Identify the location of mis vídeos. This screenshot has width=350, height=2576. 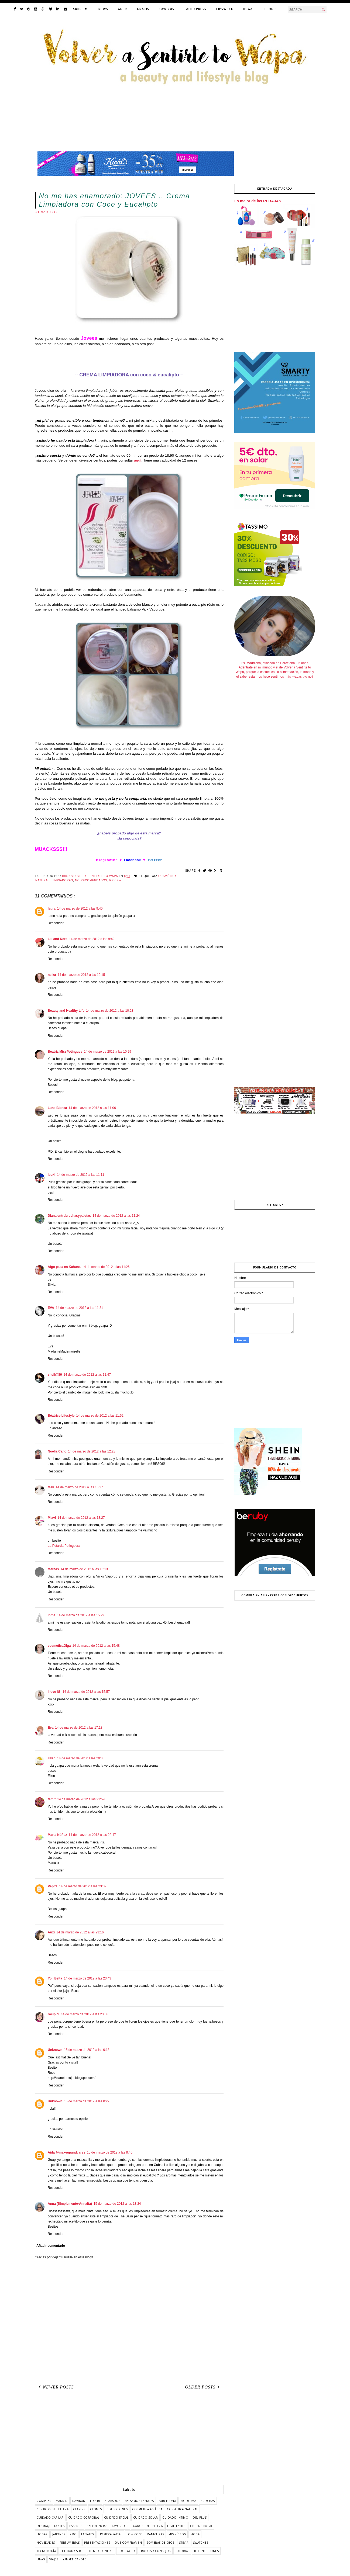
(177, 2534).